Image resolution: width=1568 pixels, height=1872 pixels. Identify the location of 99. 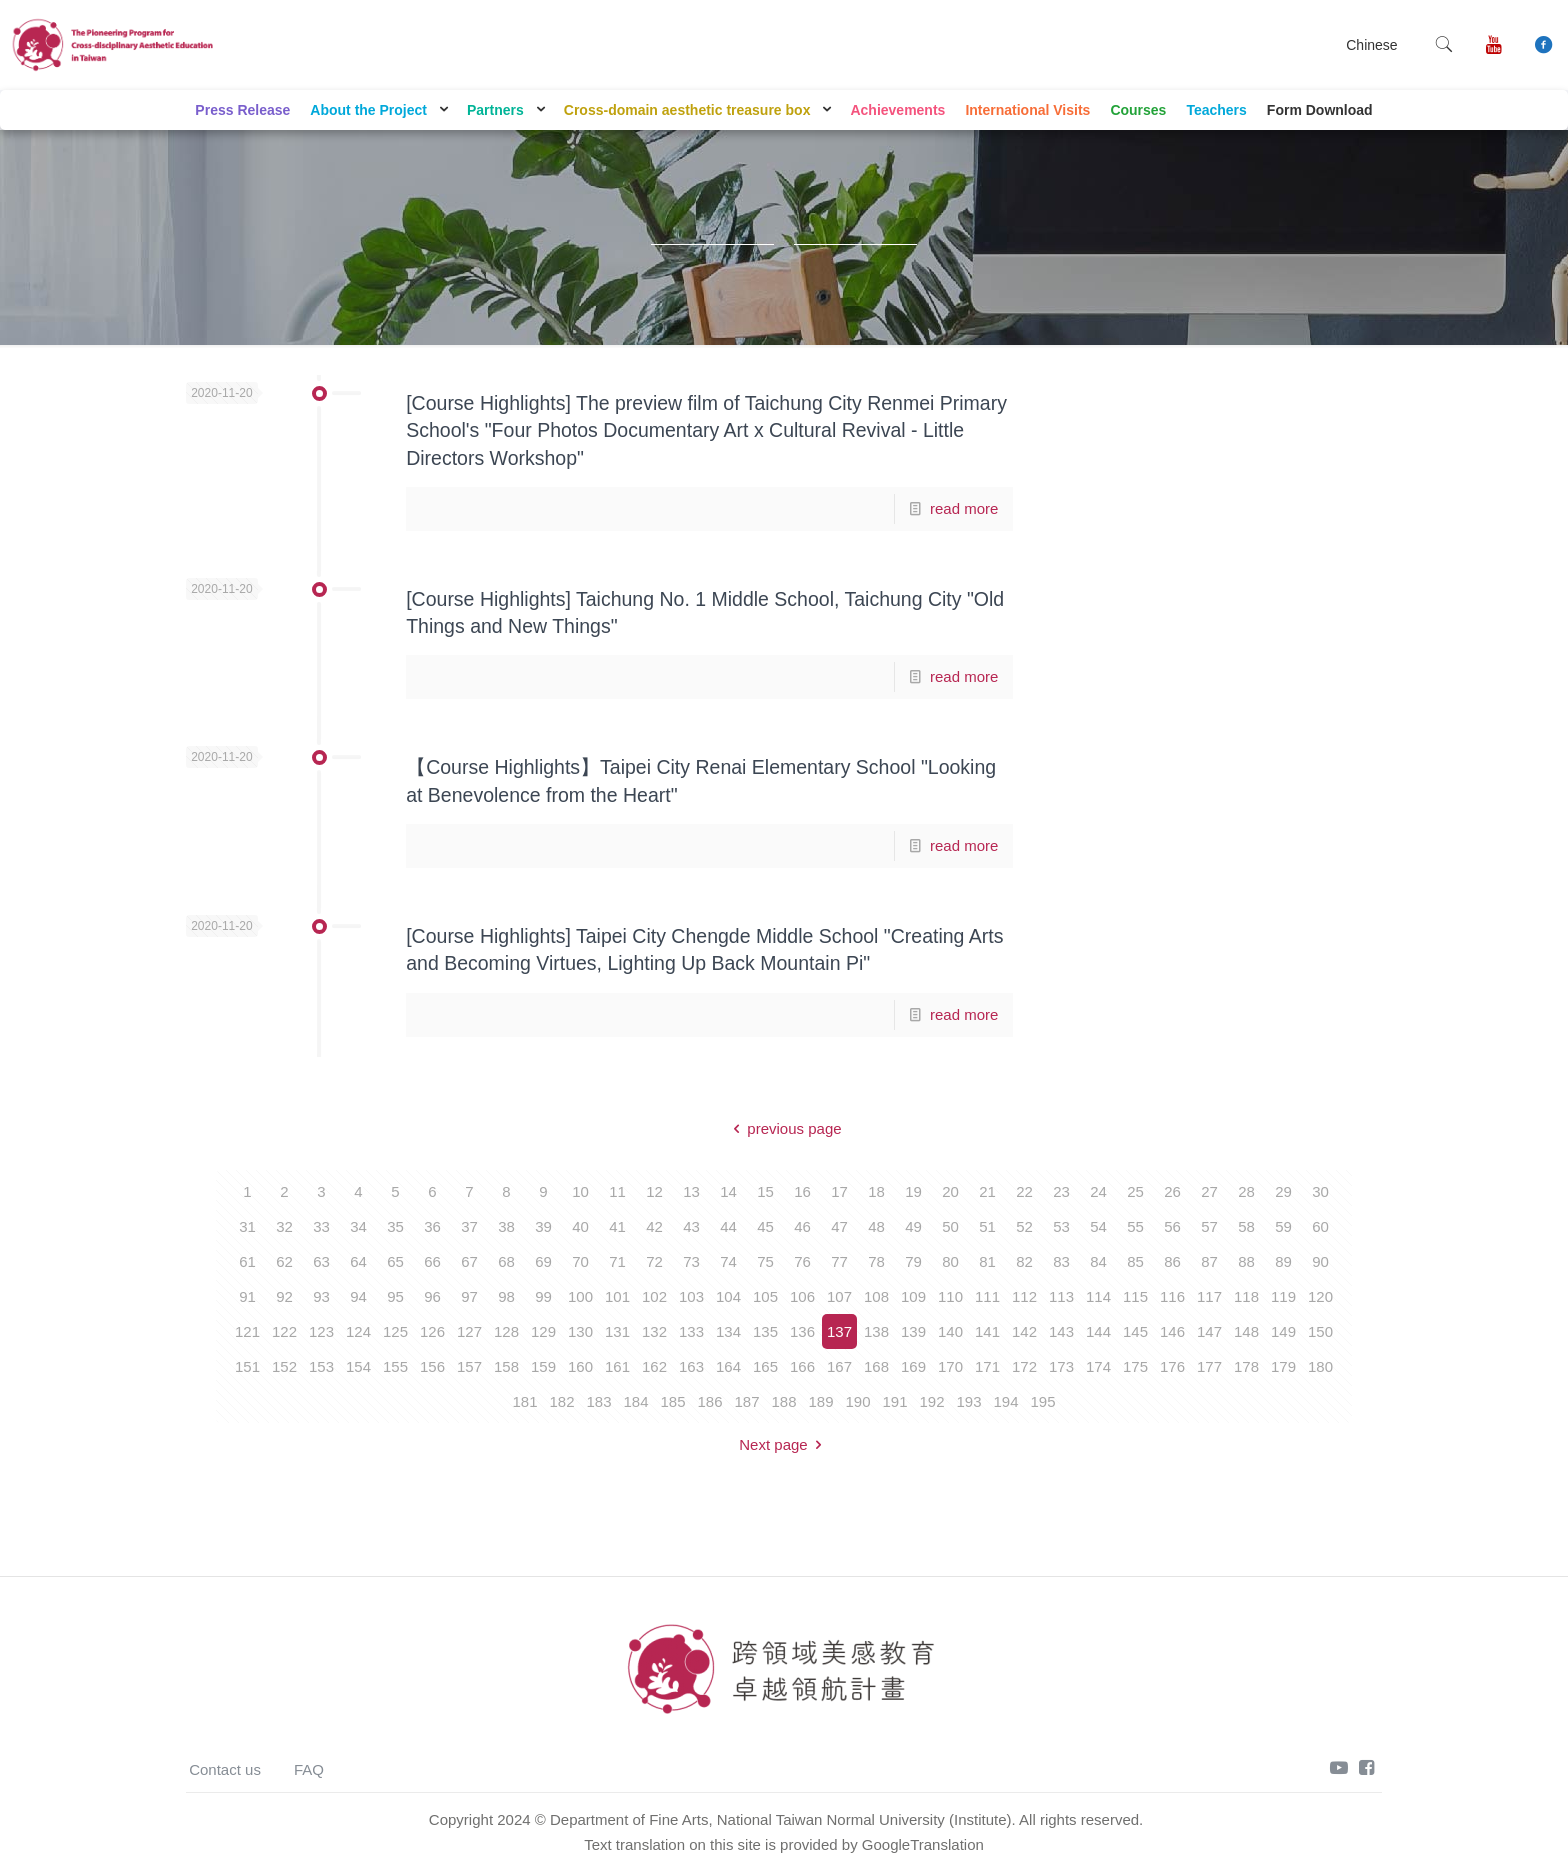
(543, 1296).